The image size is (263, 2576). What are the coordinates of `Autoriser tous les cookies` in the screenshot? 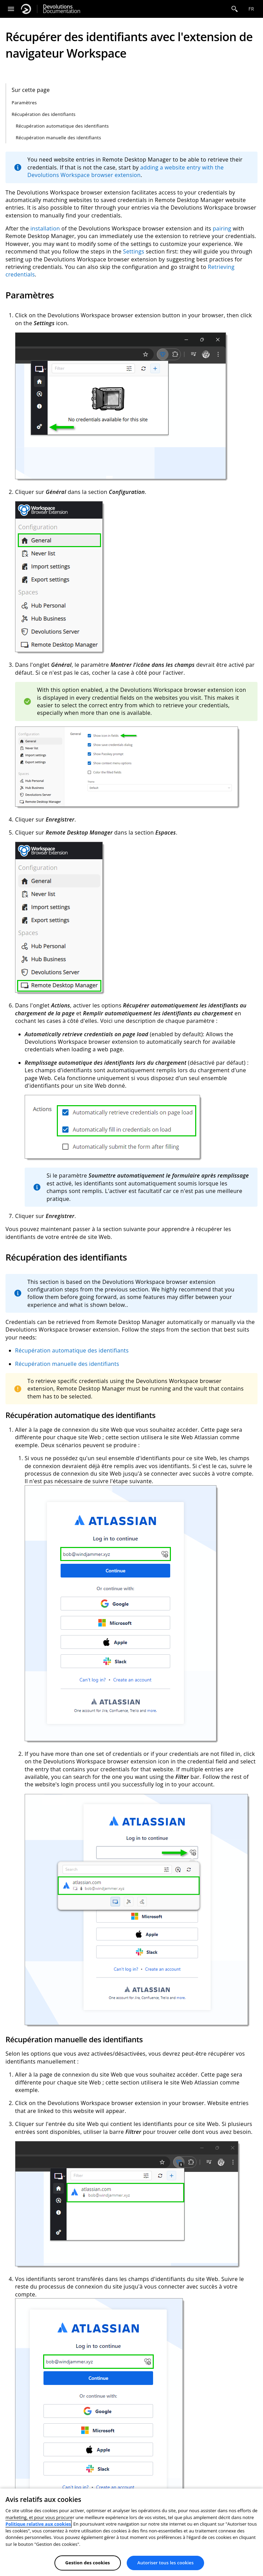 It's located at (165, 2563).